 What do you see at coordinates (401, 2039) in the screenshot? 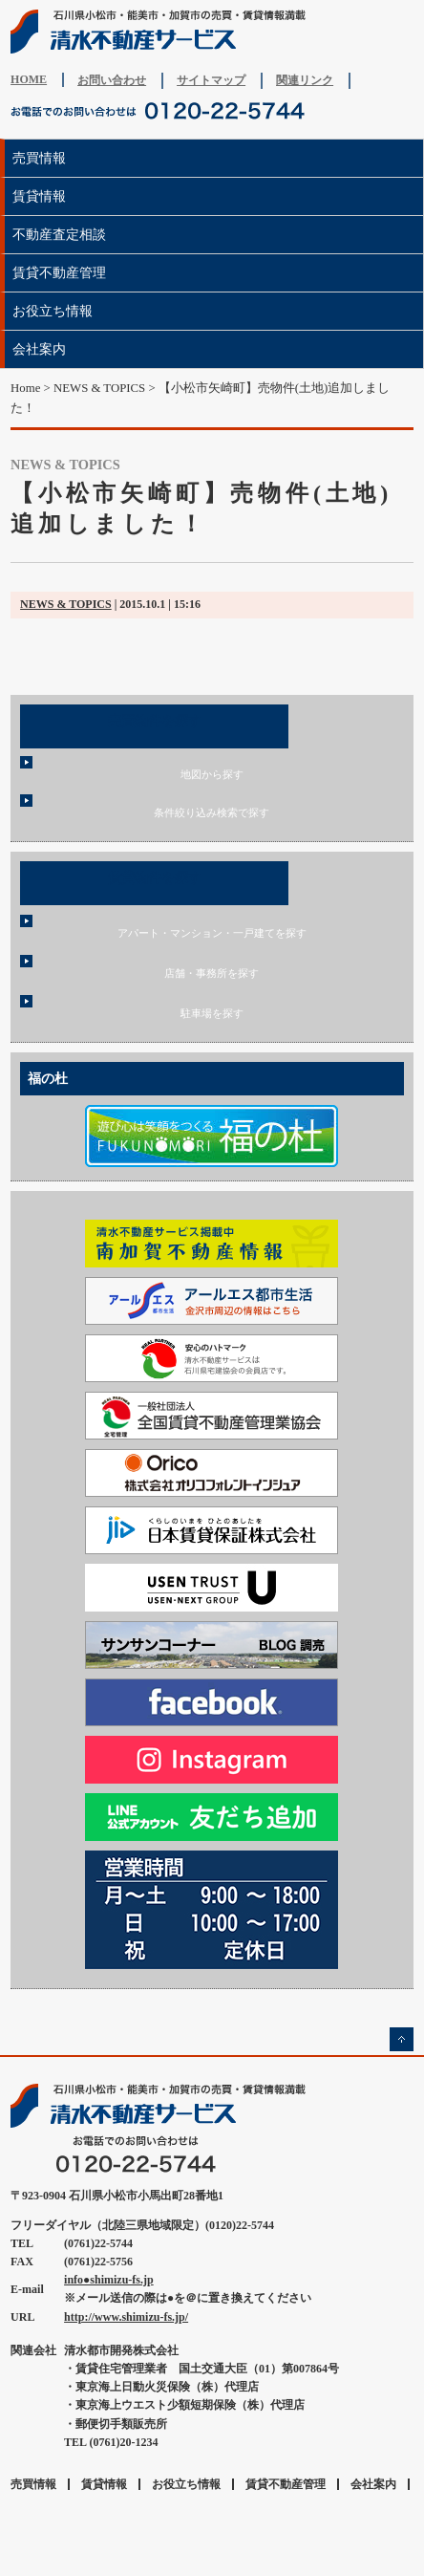
I see `ページの先頭へ` at bounding box center [401, 2039].